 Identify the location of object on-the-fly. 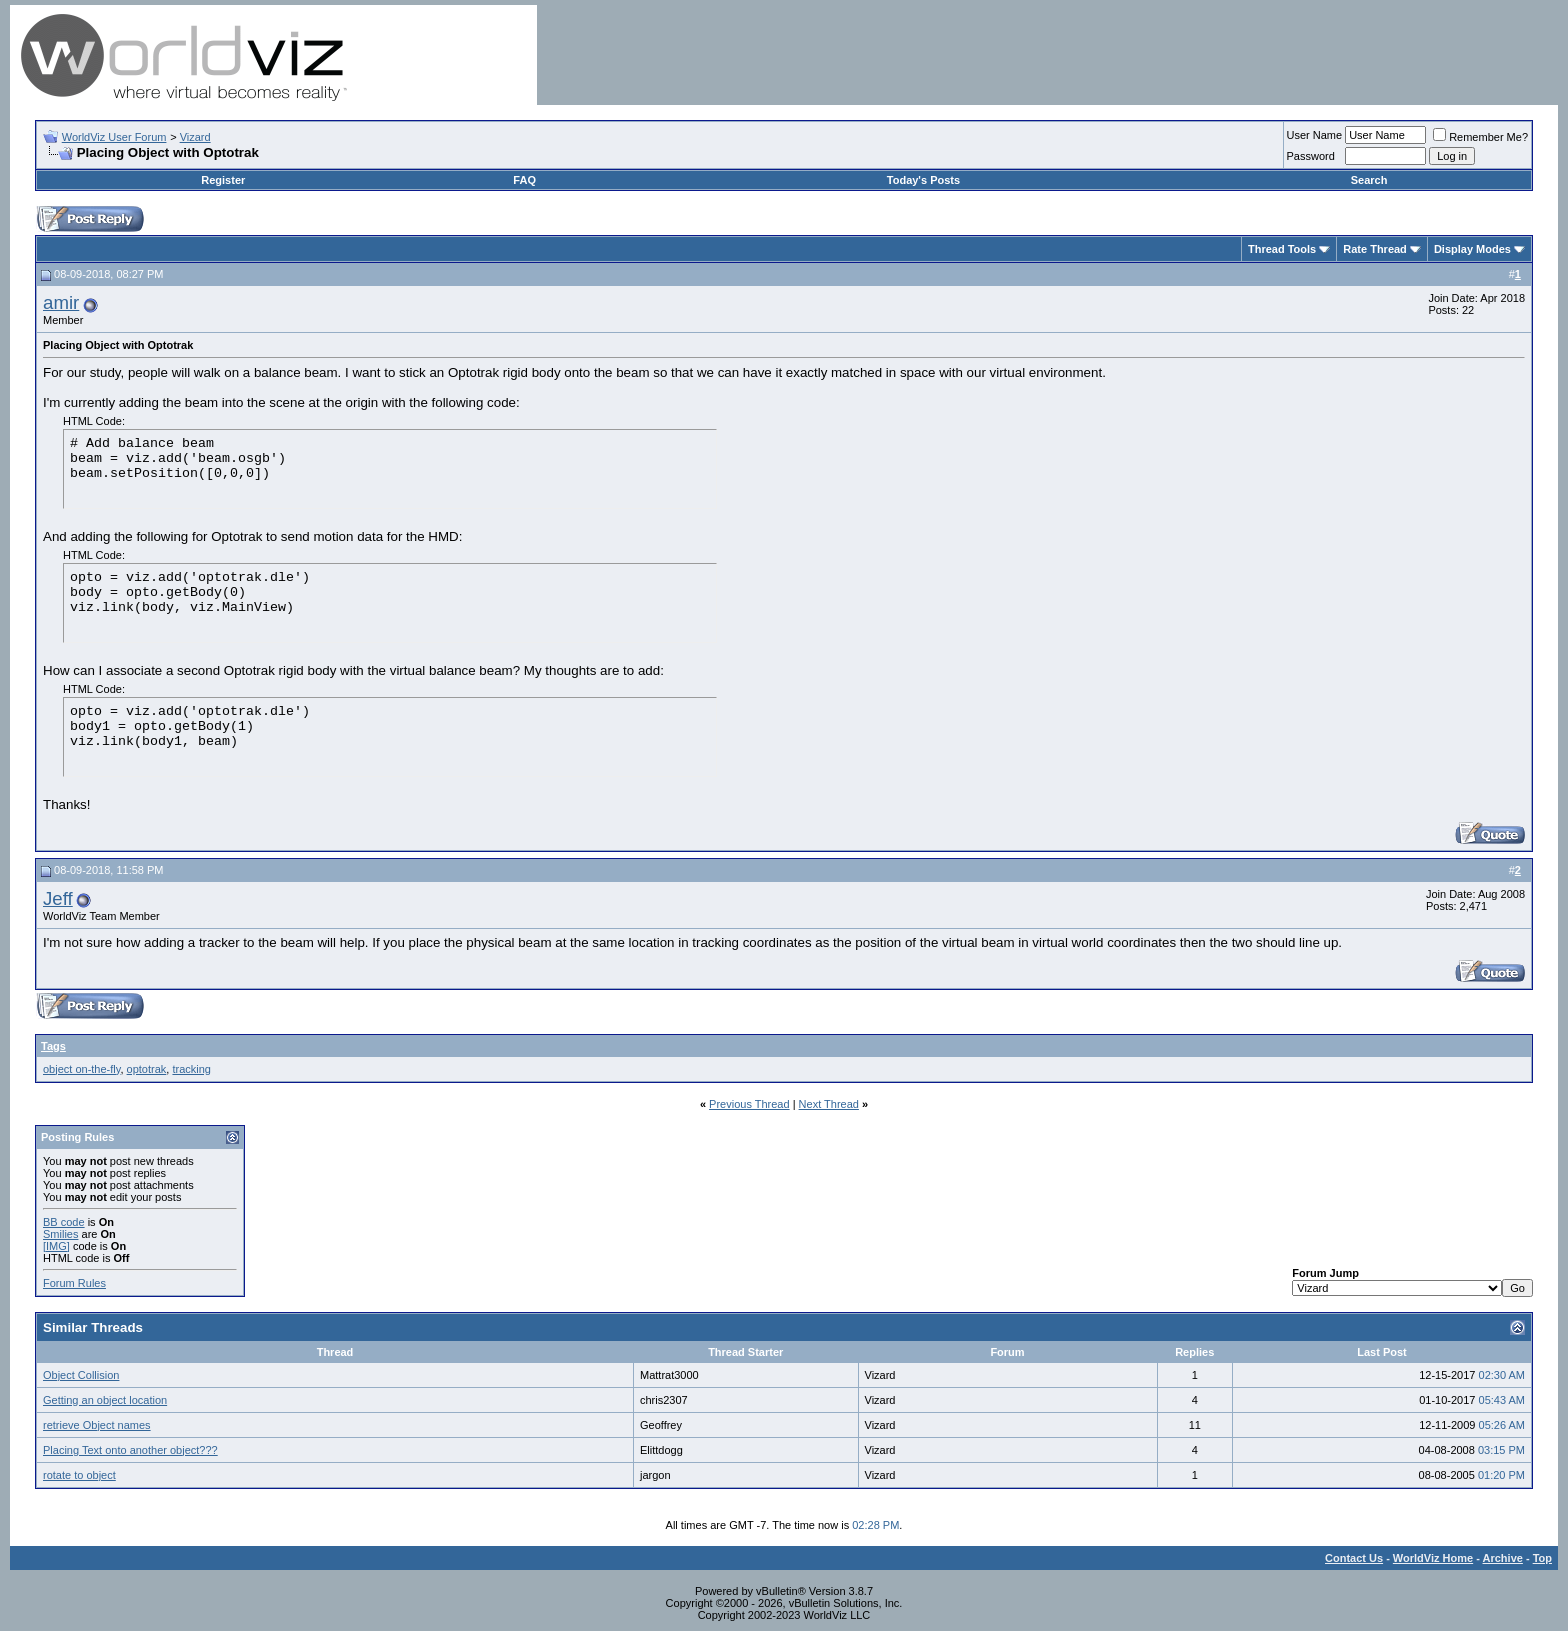
(81, 1069).